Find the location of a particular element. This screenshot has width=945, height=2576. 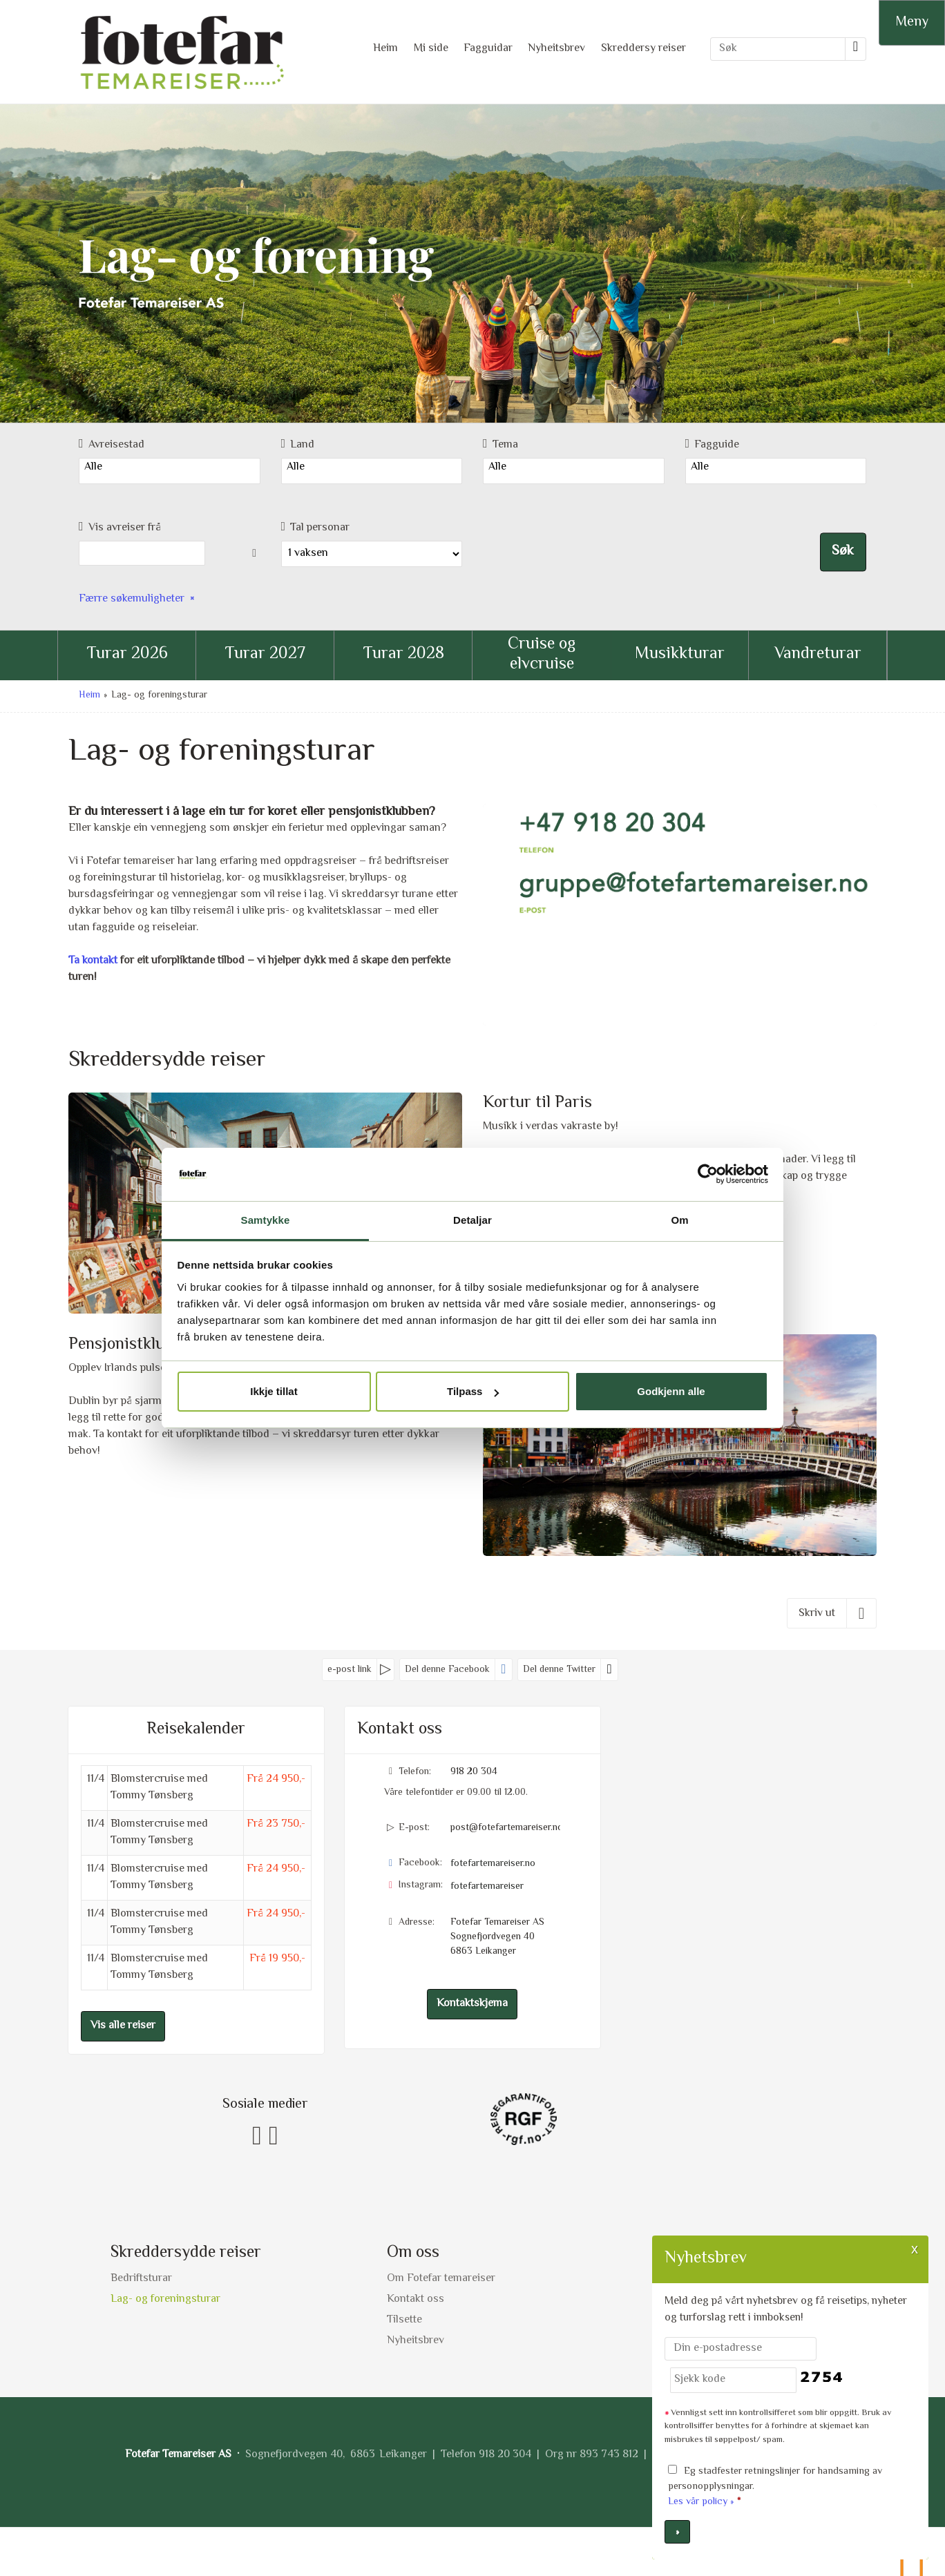

Land is located at coordinates (298, 445).